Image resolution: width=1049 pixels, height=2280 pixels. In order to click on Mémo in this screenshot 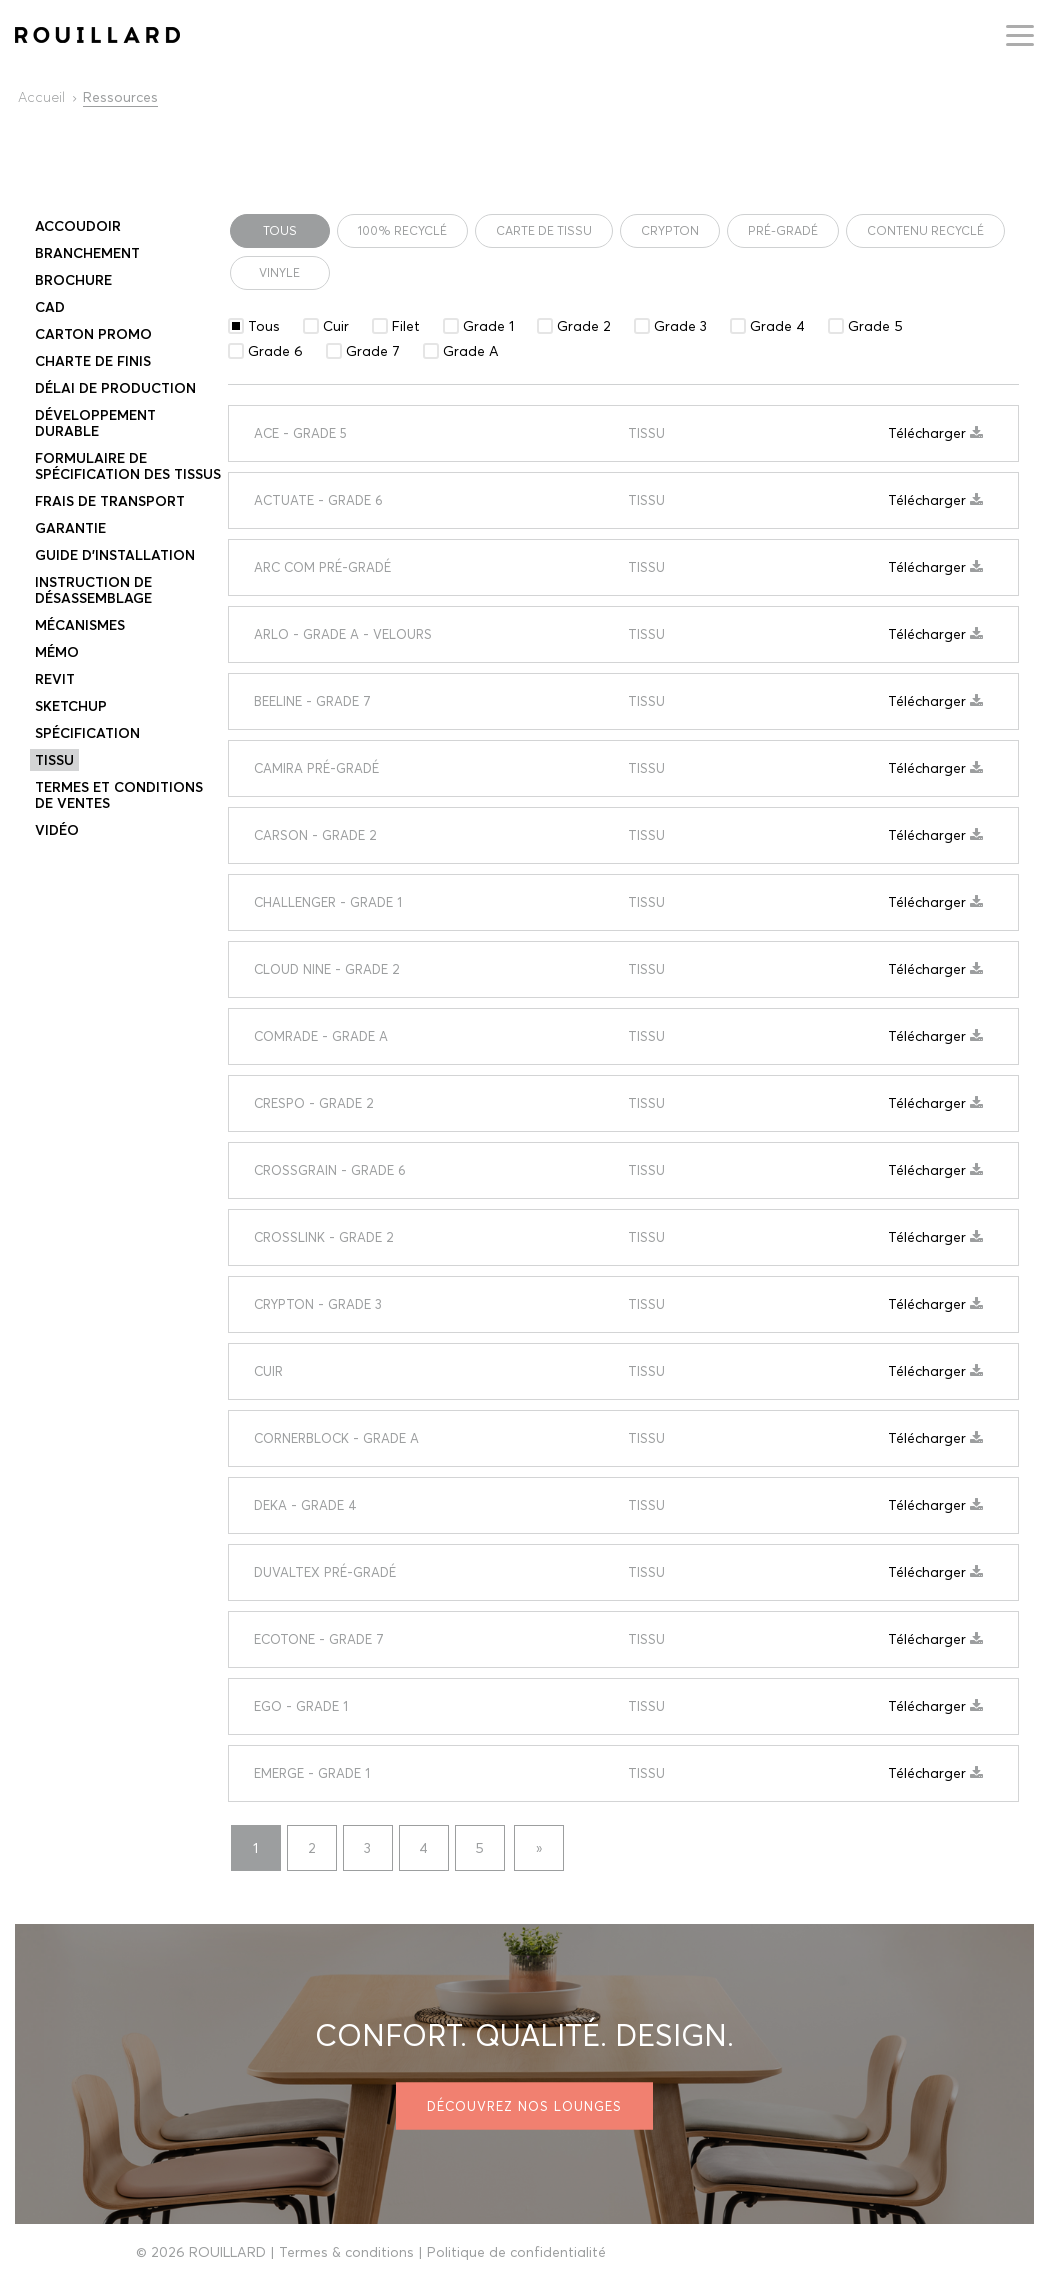, I will do `click(57, 652)`.